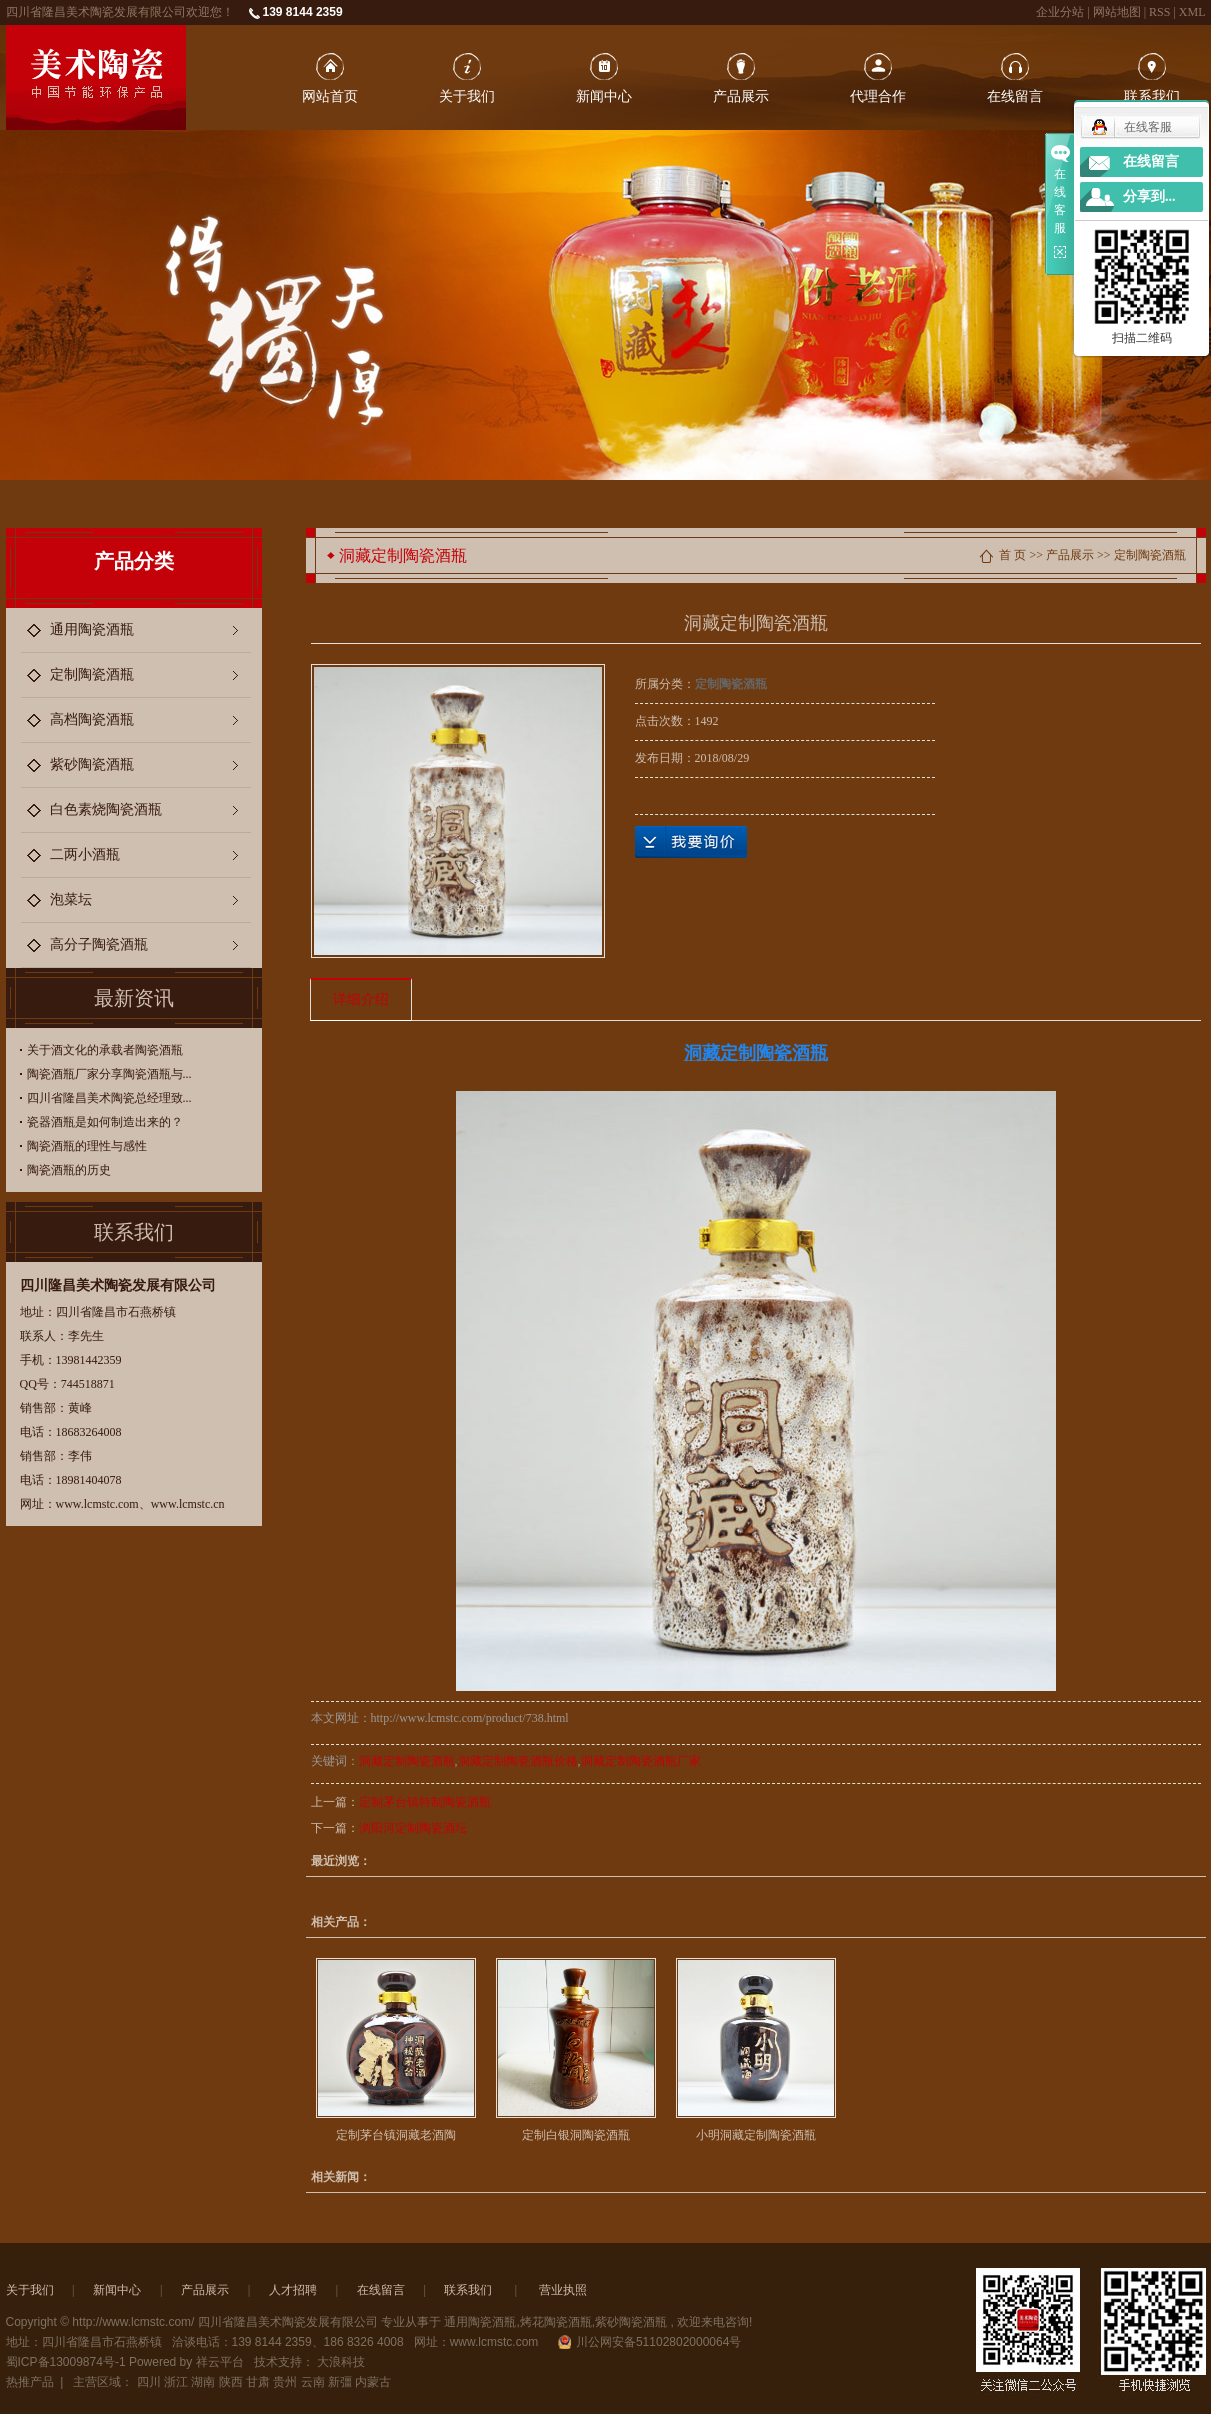  I want to click on 关于我们, so click(467, 96).